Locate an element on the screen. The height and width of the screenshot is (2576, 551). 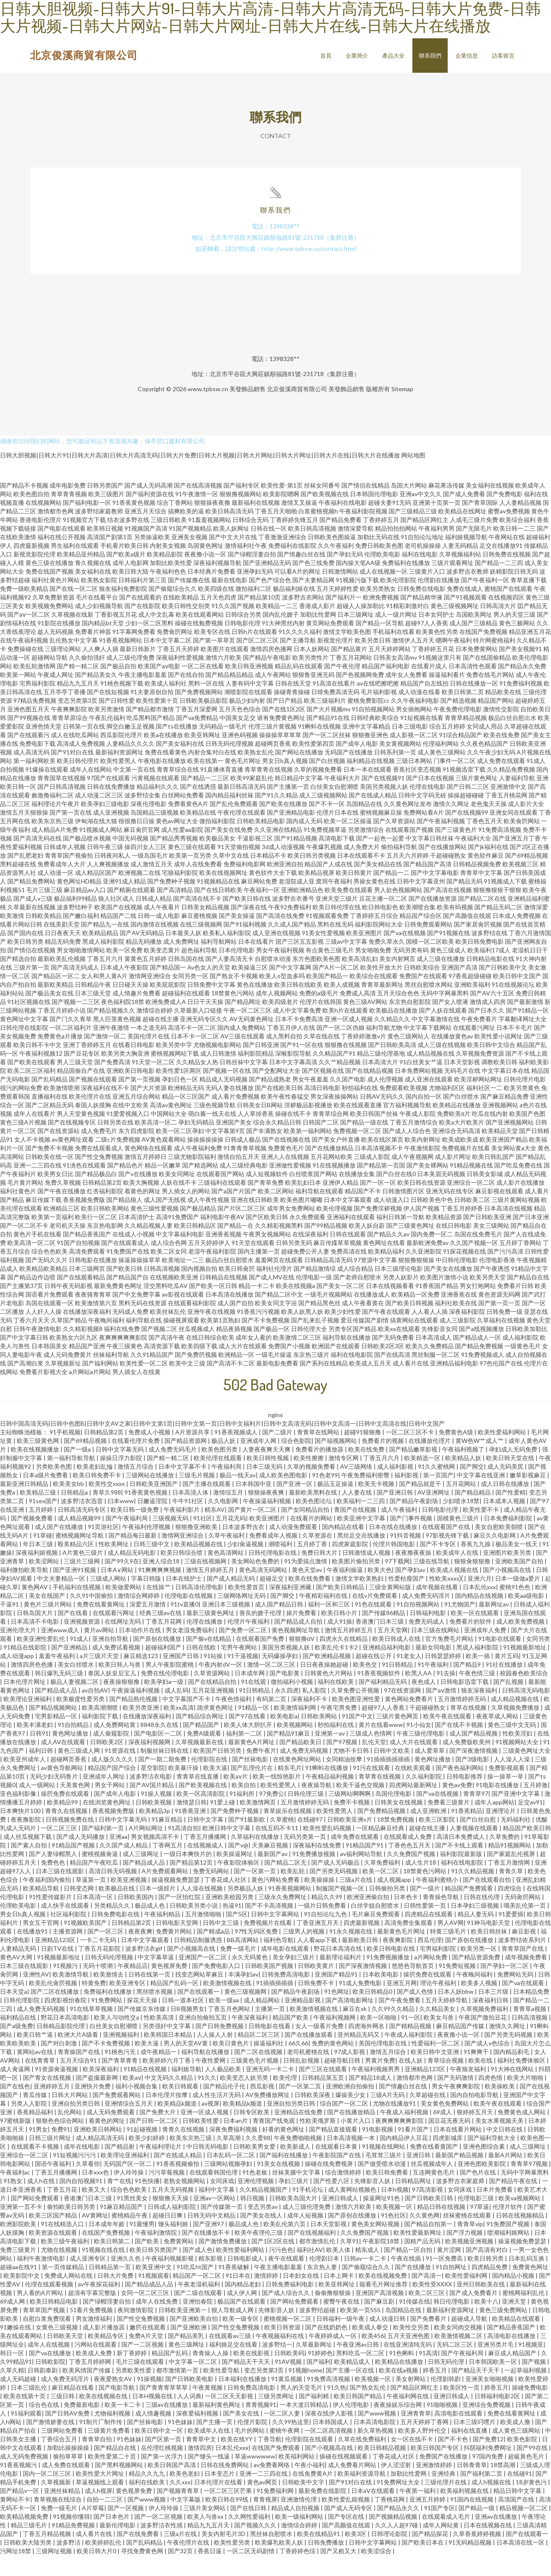
东方色图欧美色图 is located at coordinates (316, 979).